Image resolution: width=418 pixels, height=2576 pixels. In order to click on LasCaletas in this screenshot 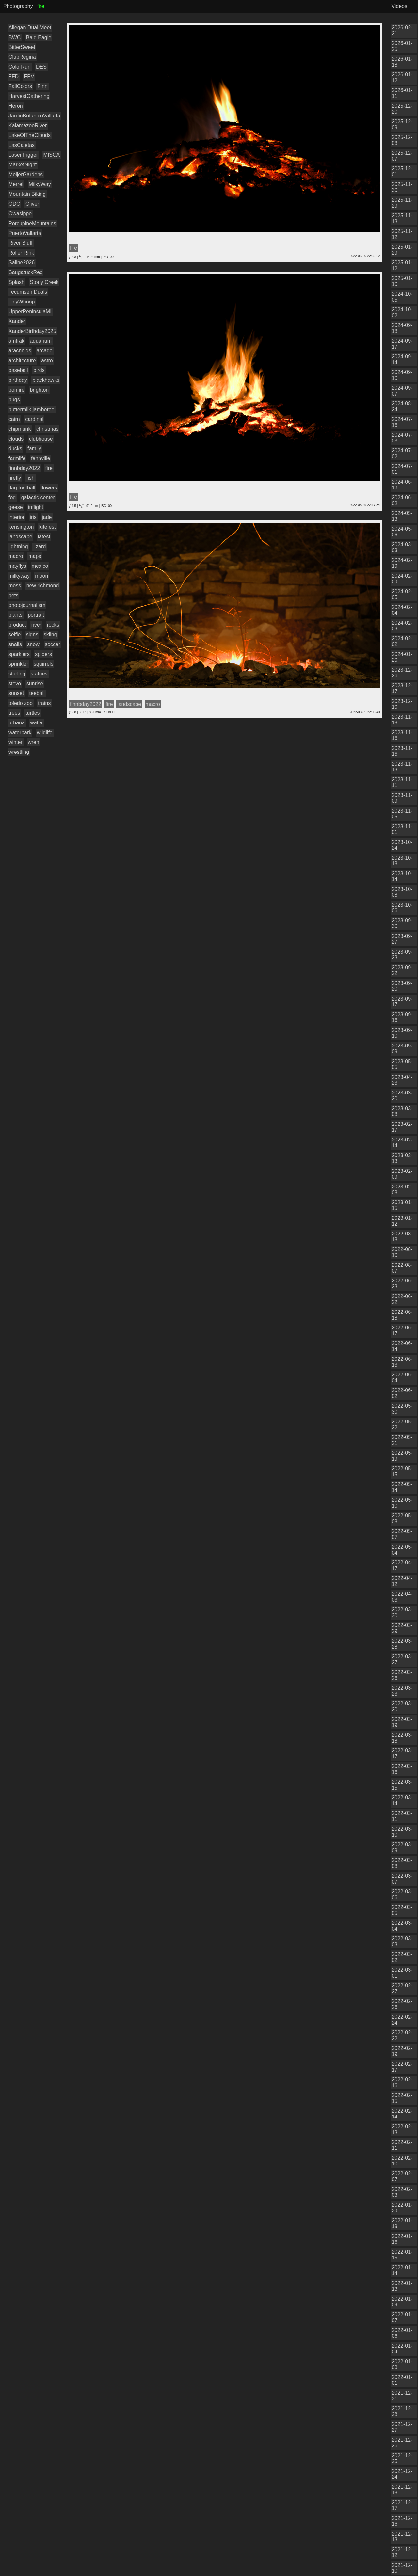, I will do `click(21, 145)`.